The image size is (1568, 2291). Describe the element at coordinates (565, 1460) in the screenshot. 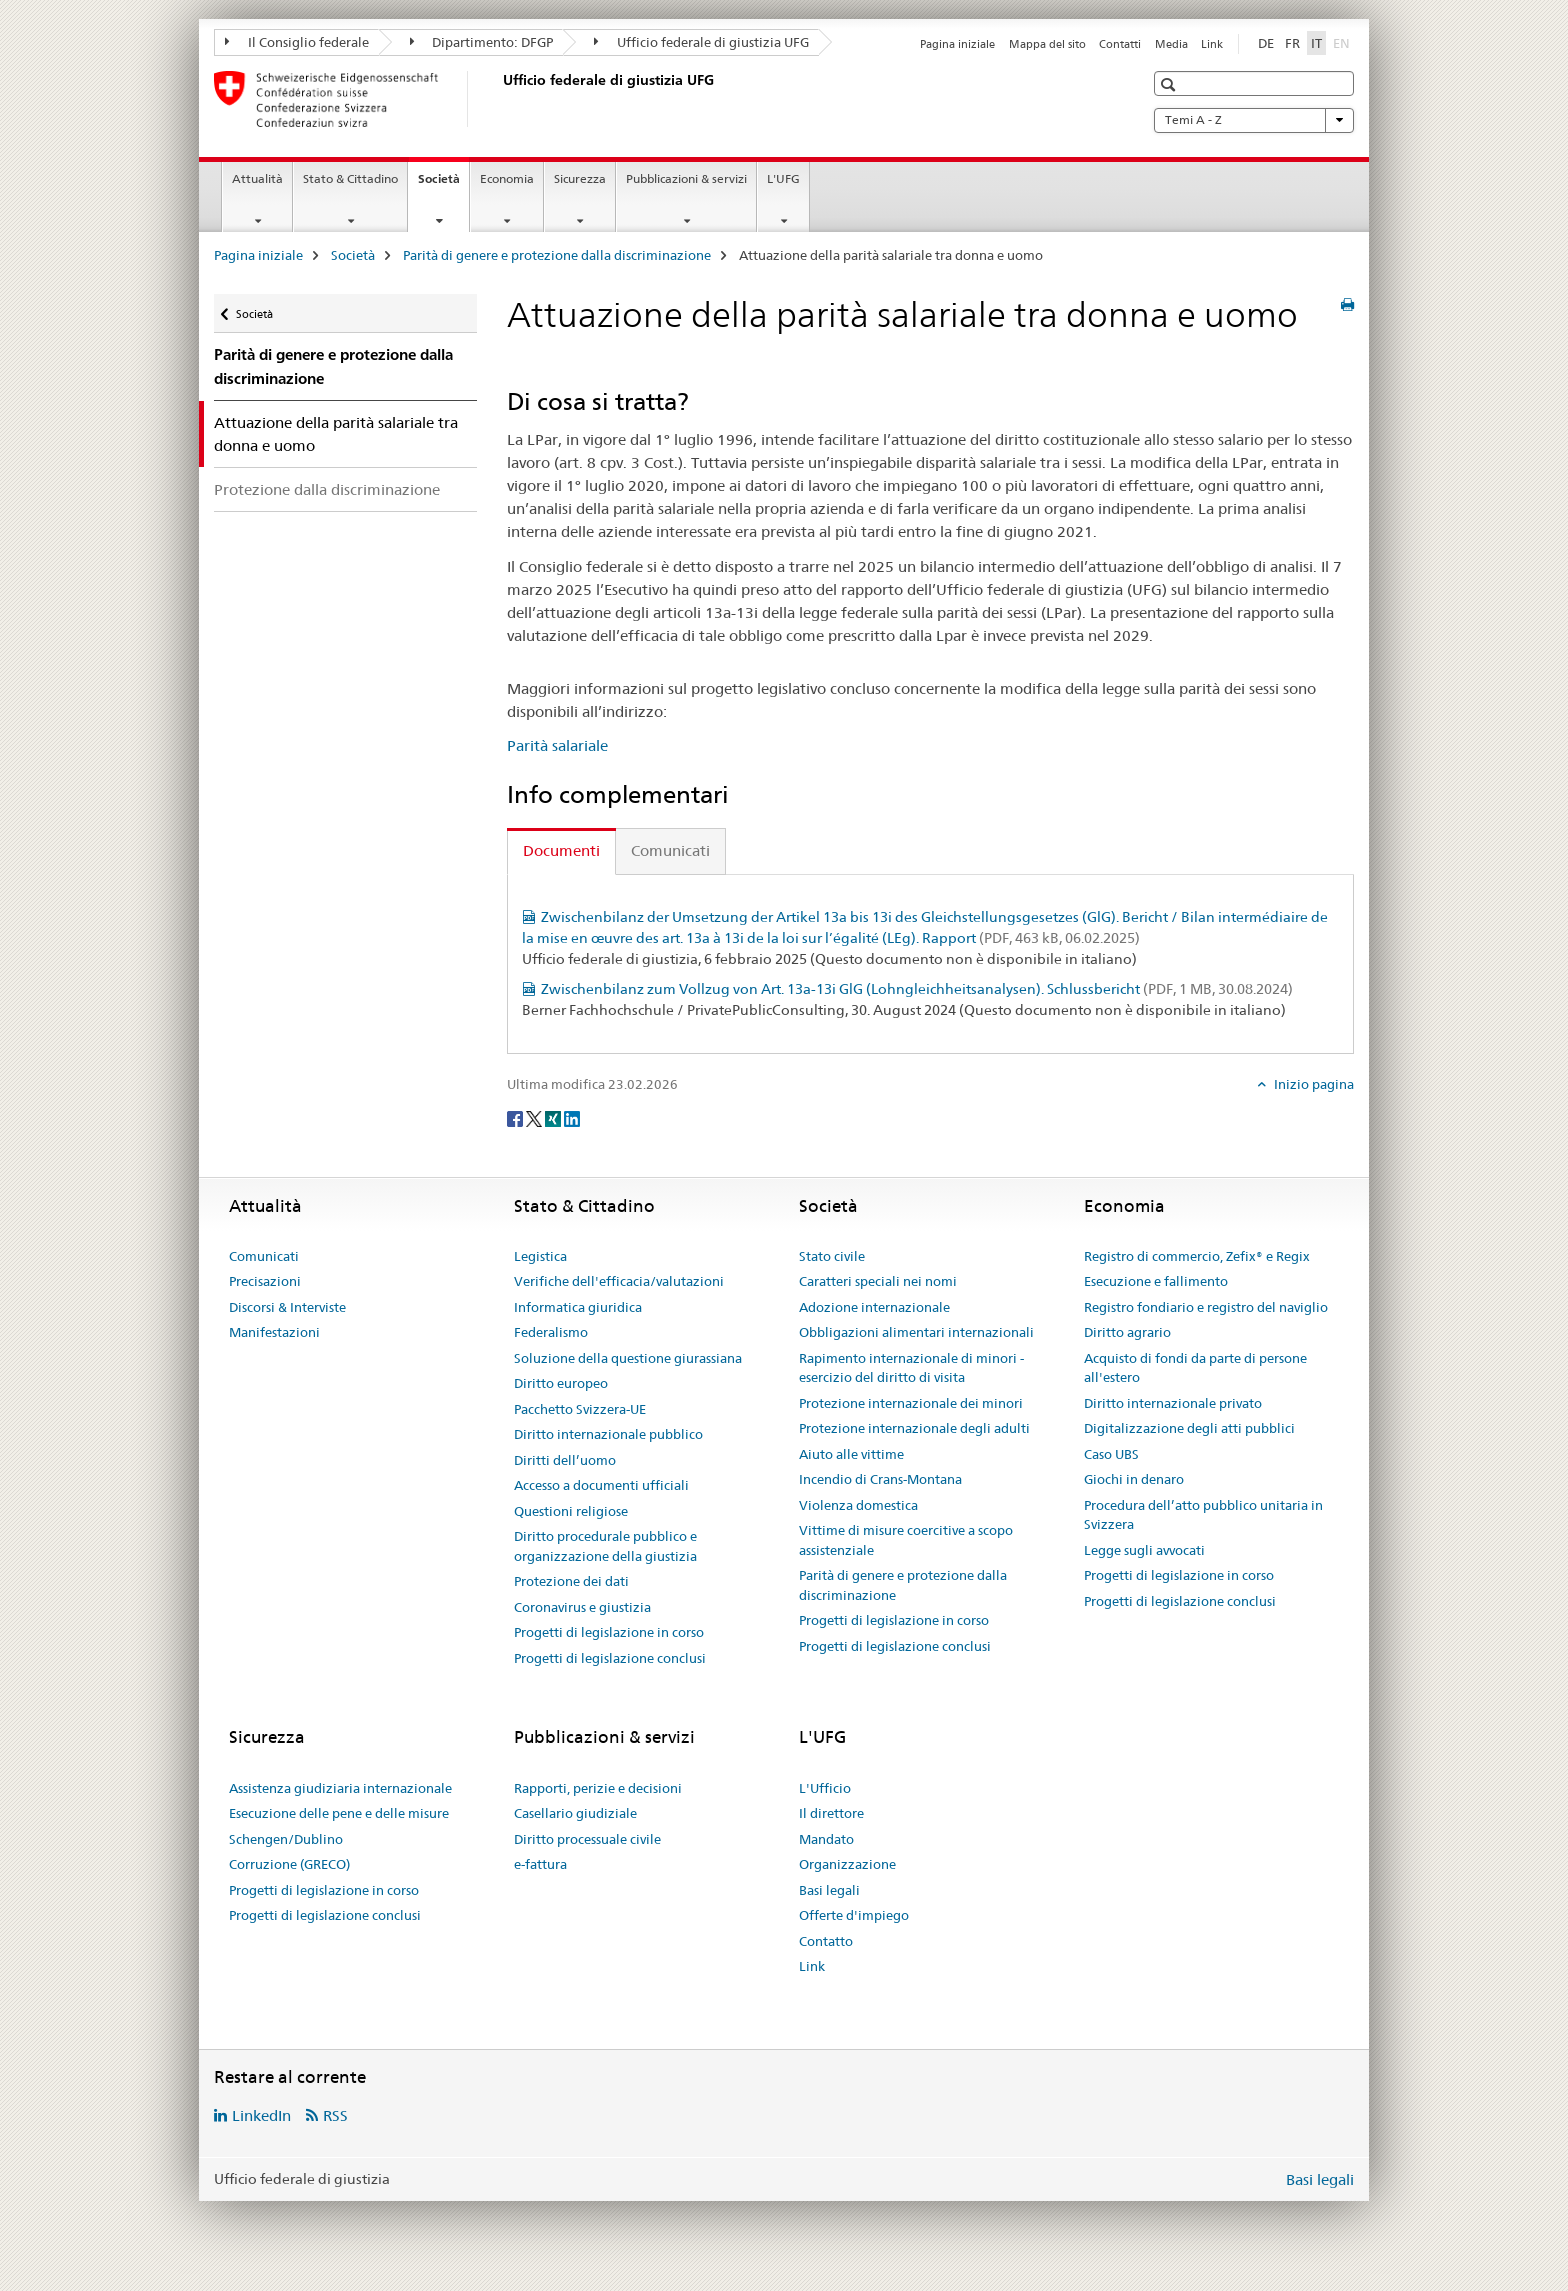

I see `Diritti dell’uomo` at that location.